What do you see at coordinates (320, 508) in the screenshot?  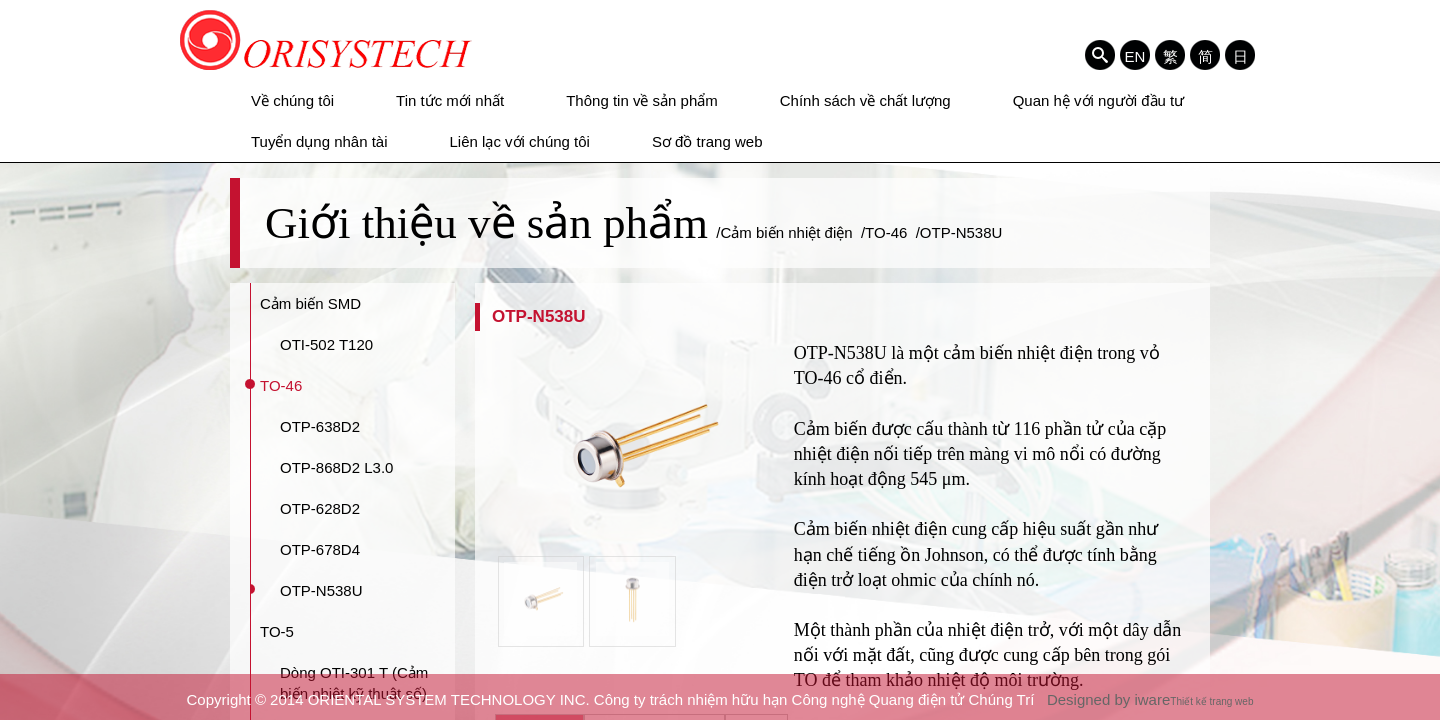 I see `OTP-628D2` at bounding box center [320, 508].